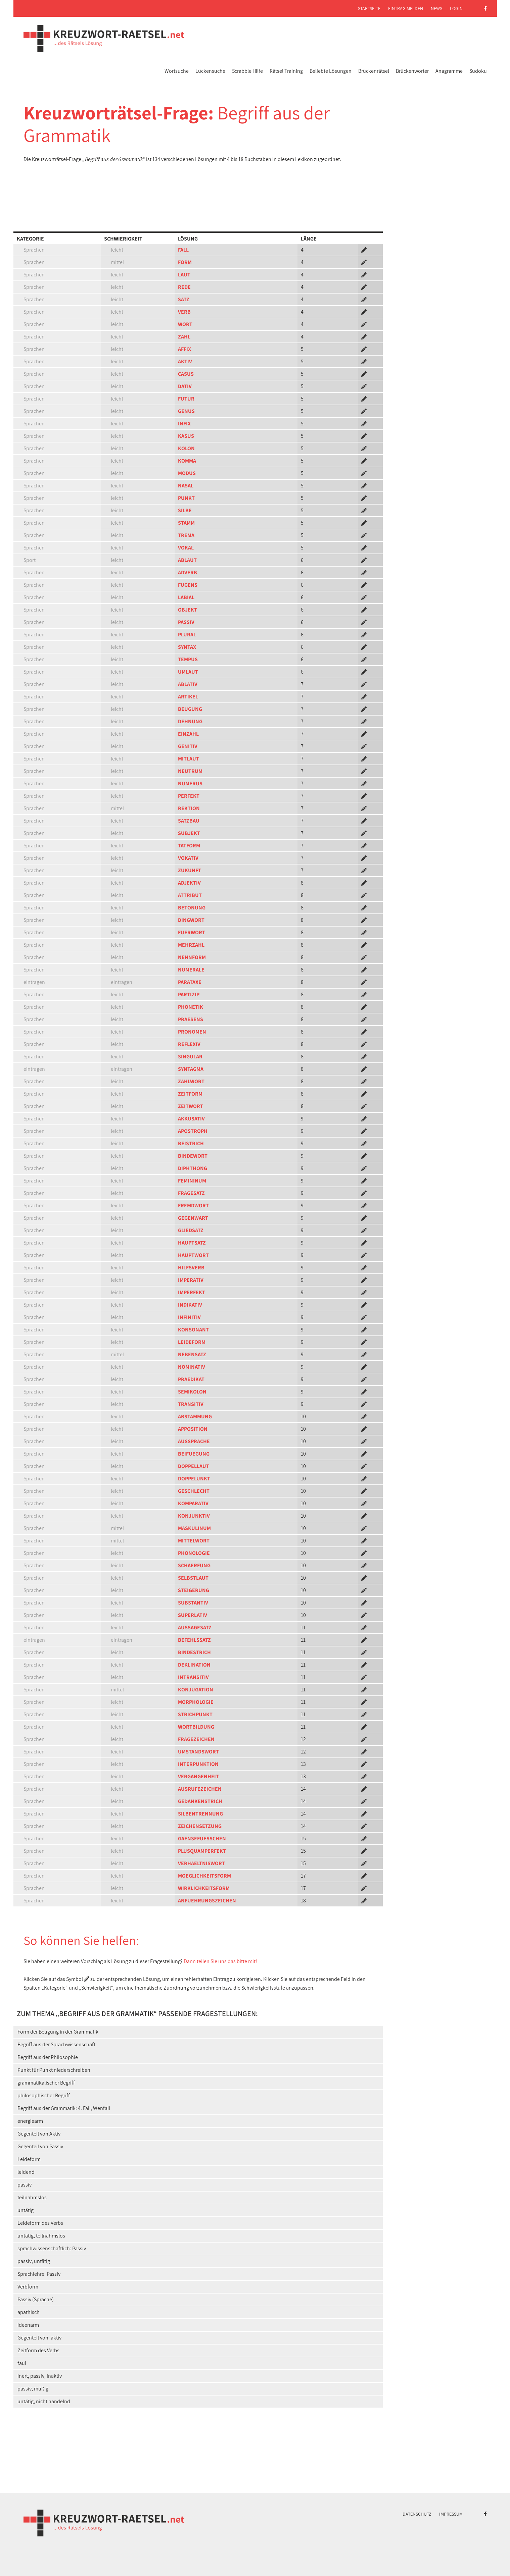 Image resolution: width=510 pixels, height=2576 pixels. Describe the element at coordinates (194, 1664) in the screenshot. I see `DEKLINATION` at that location.